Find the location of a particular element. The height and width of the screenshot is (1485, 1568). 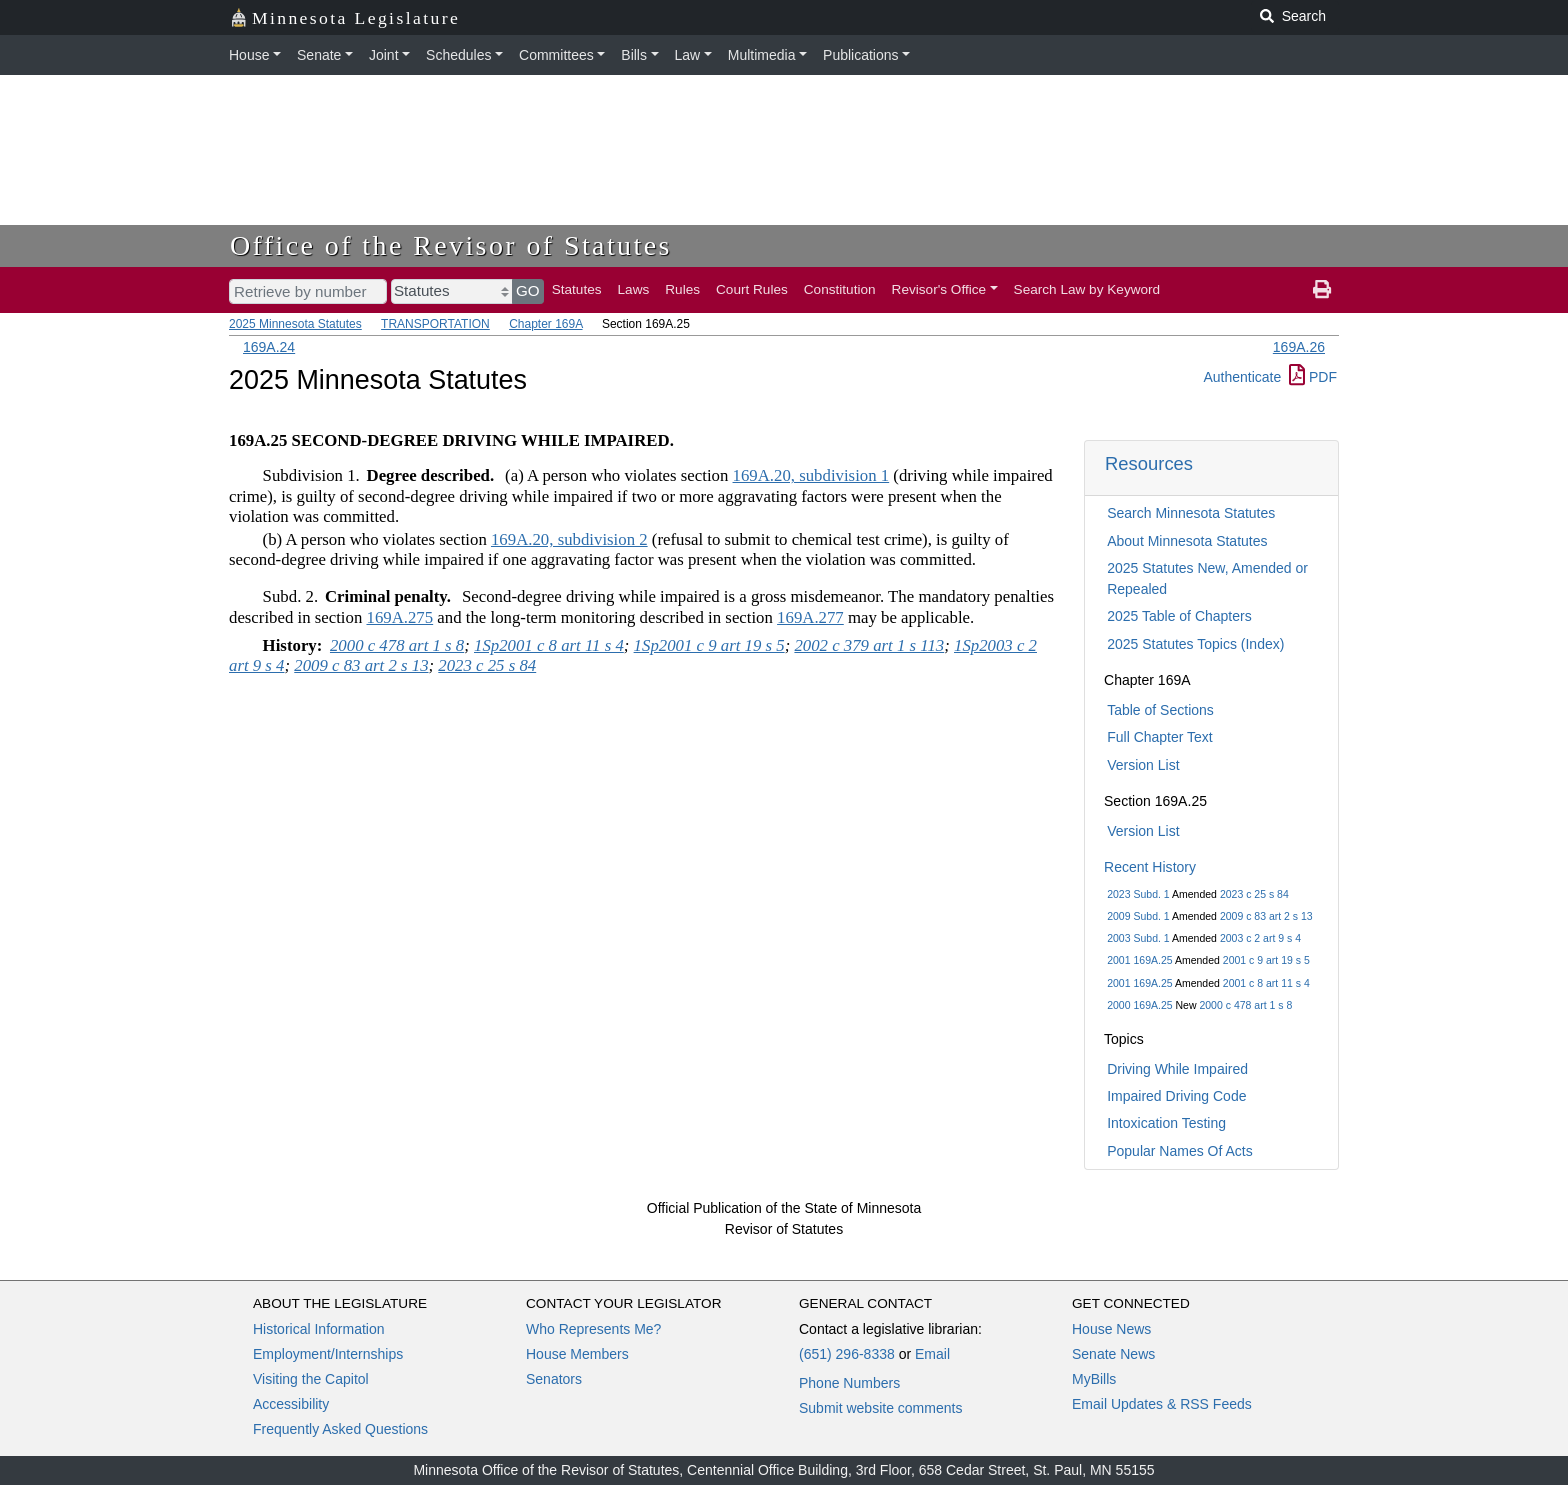

Impaired Driving Code is located at coordinates (1176, 1096).